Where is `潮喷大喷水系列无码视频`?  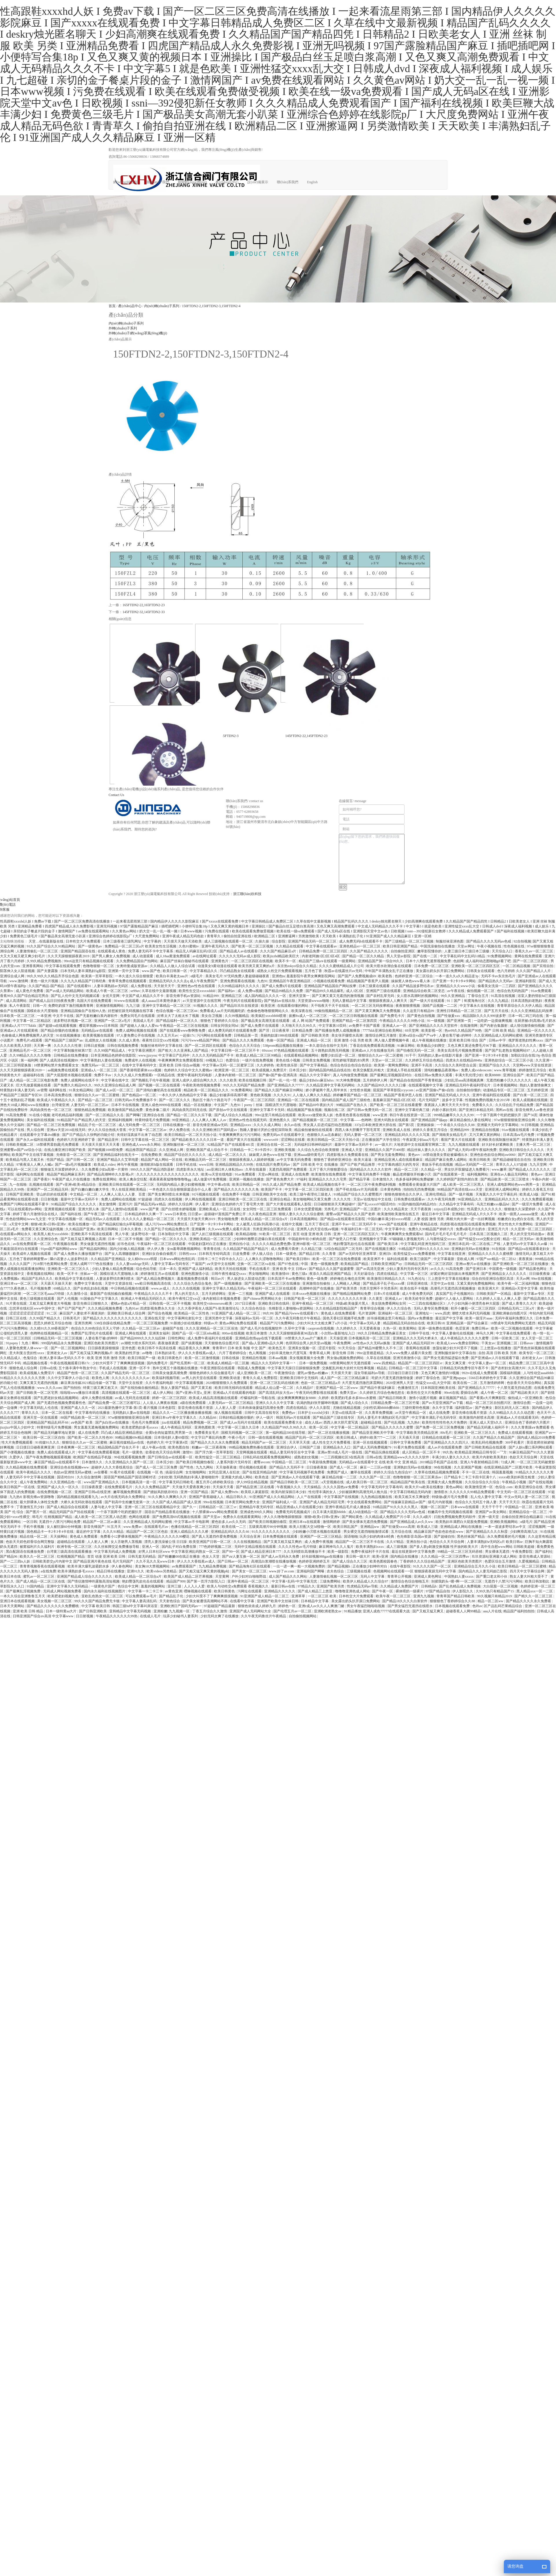
潮喷大喷水系列无码视频 is located at coordinates (471, 1313).